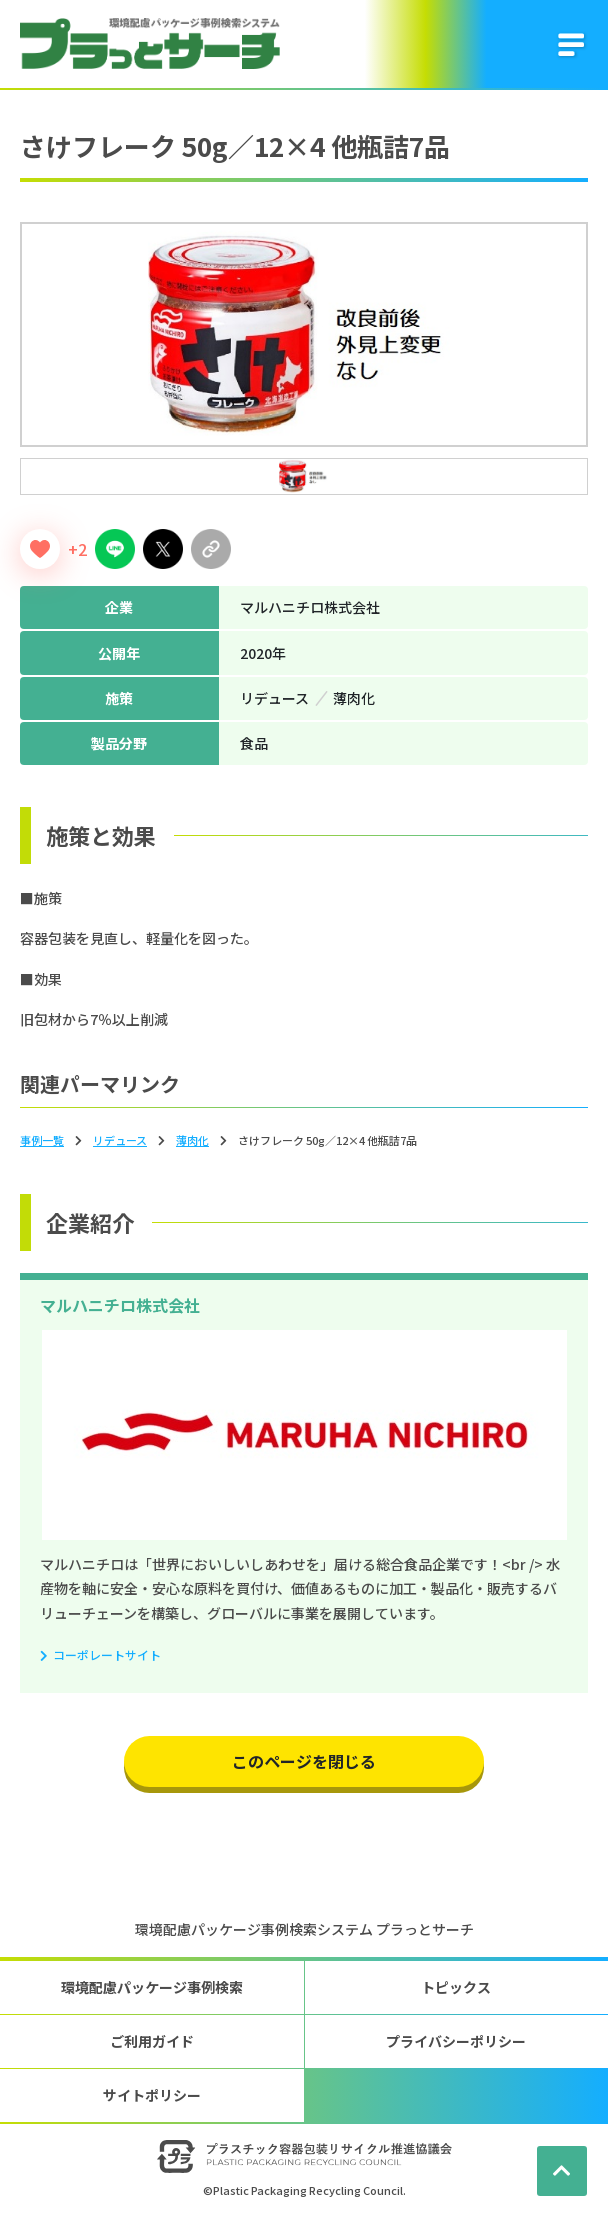  What do you see at coordinates (152, 2041) in the screenshot?
I see `ご利用ガイド` at bounding box center [152, 2041].